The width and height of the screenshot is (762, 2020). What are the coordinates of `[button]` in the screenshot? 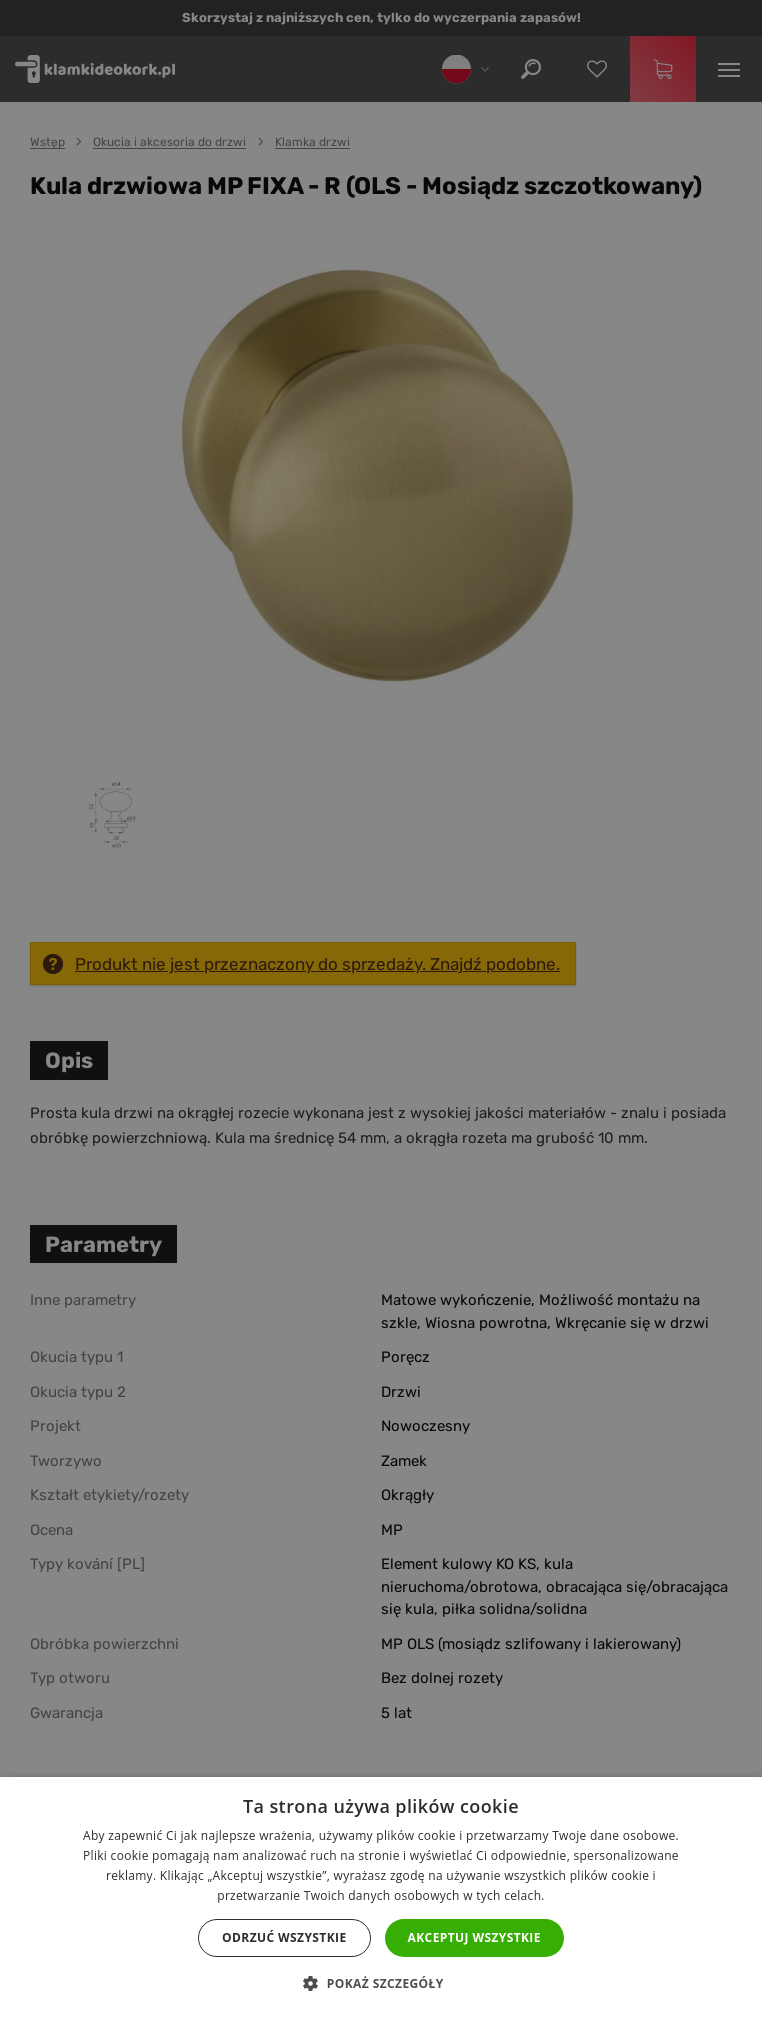 It's located at (380, 1984).